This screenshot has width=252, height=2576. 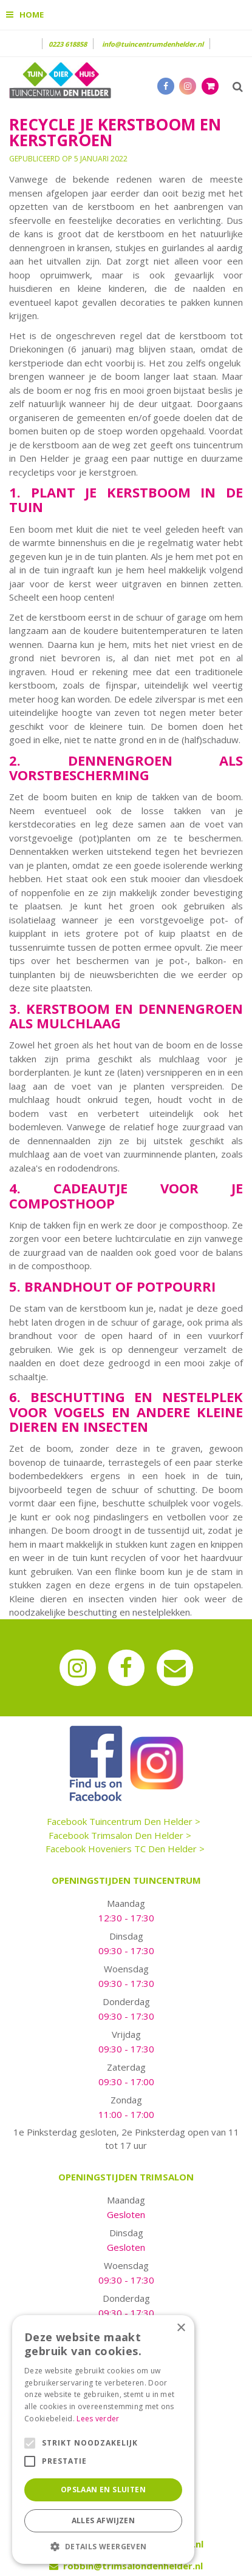 What do you see at coordinates (210, 86) in the screenshot?
I see `[Bekijken]` at bounding box center [210, 86].